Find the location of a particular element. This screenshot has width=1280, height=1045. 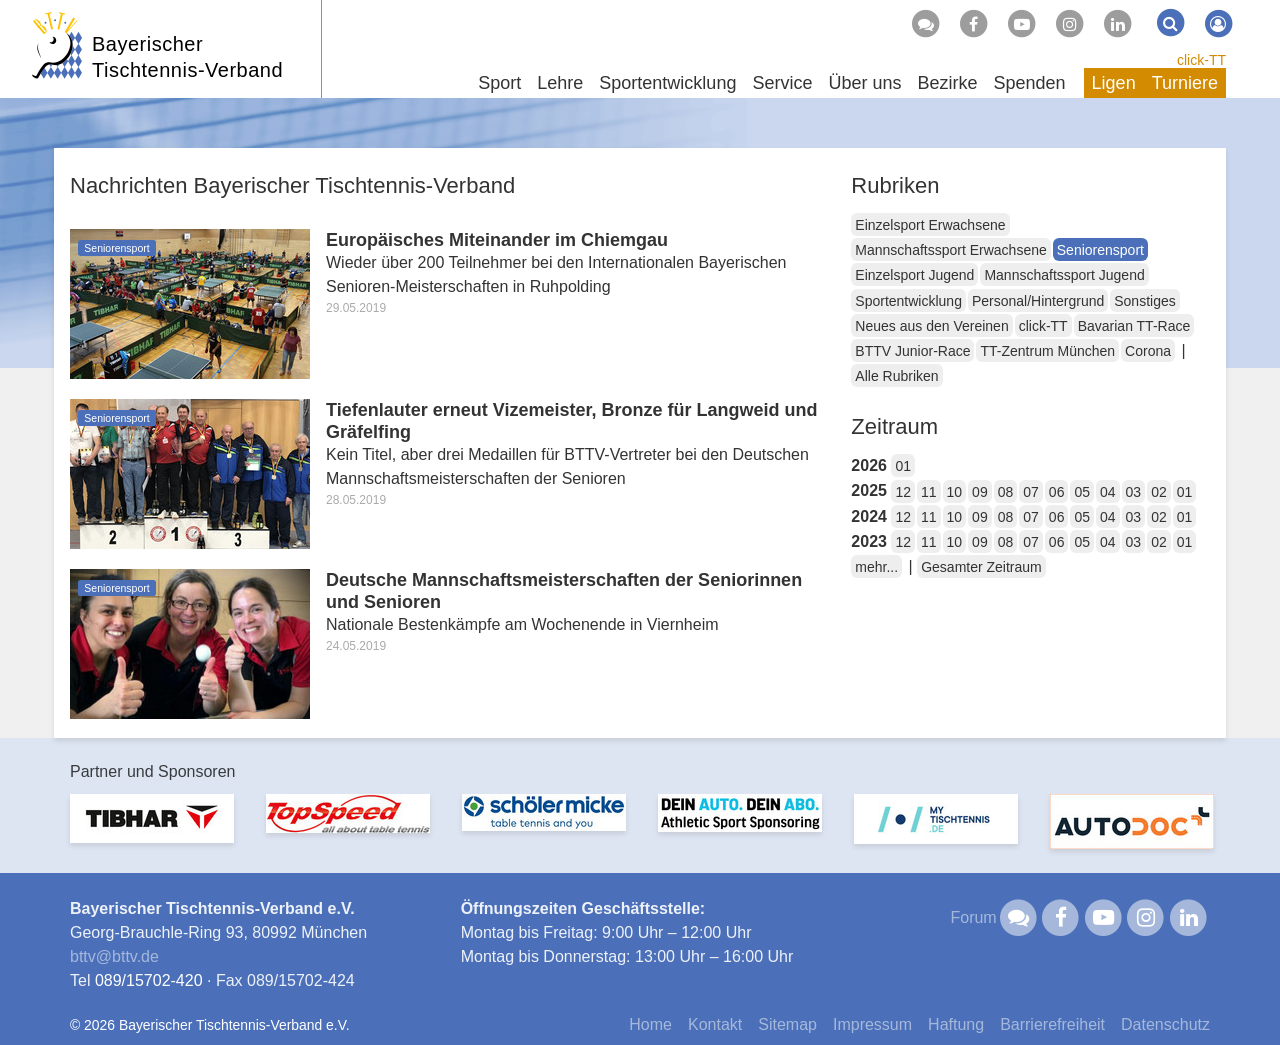

Gesamter Zeitraum is located at coordinates (981, 567).